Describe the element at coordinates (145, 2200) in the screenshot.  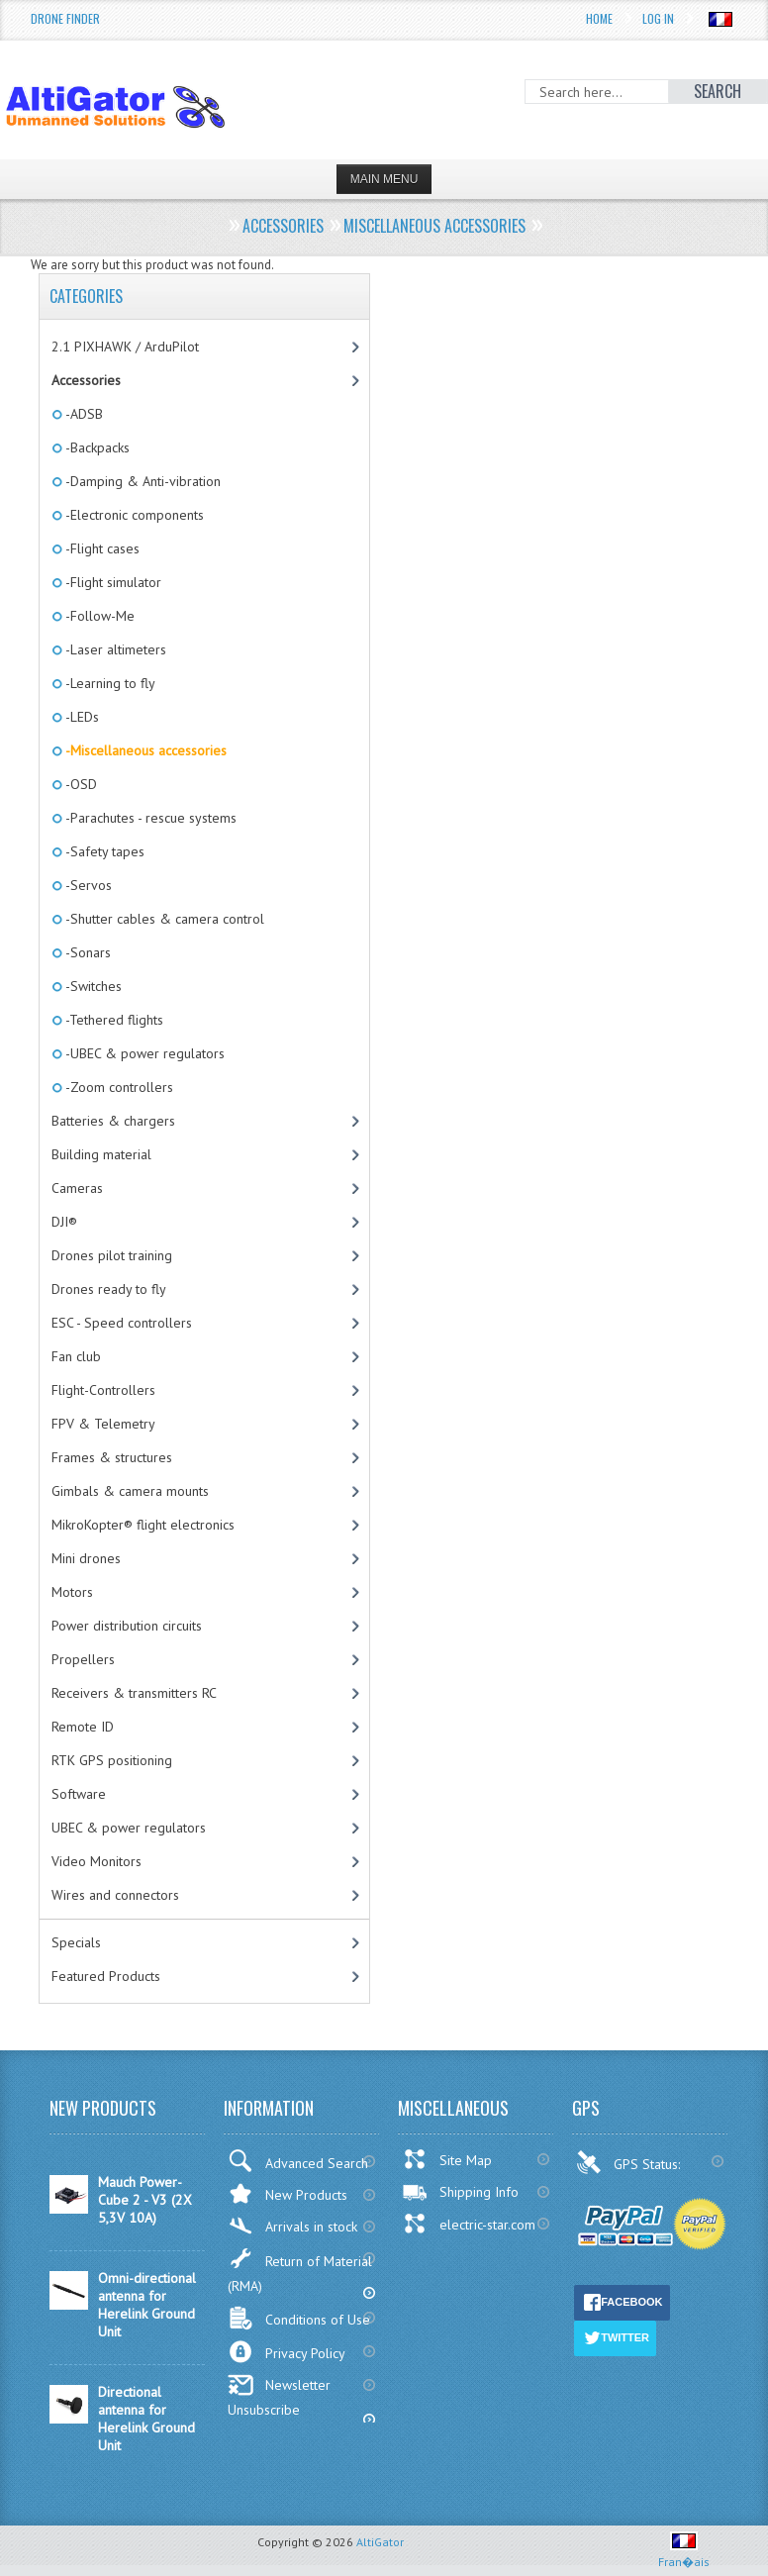
I see `Mauch Power-Cube 2 - V3 (2X 5,3V 10A)` at that location.